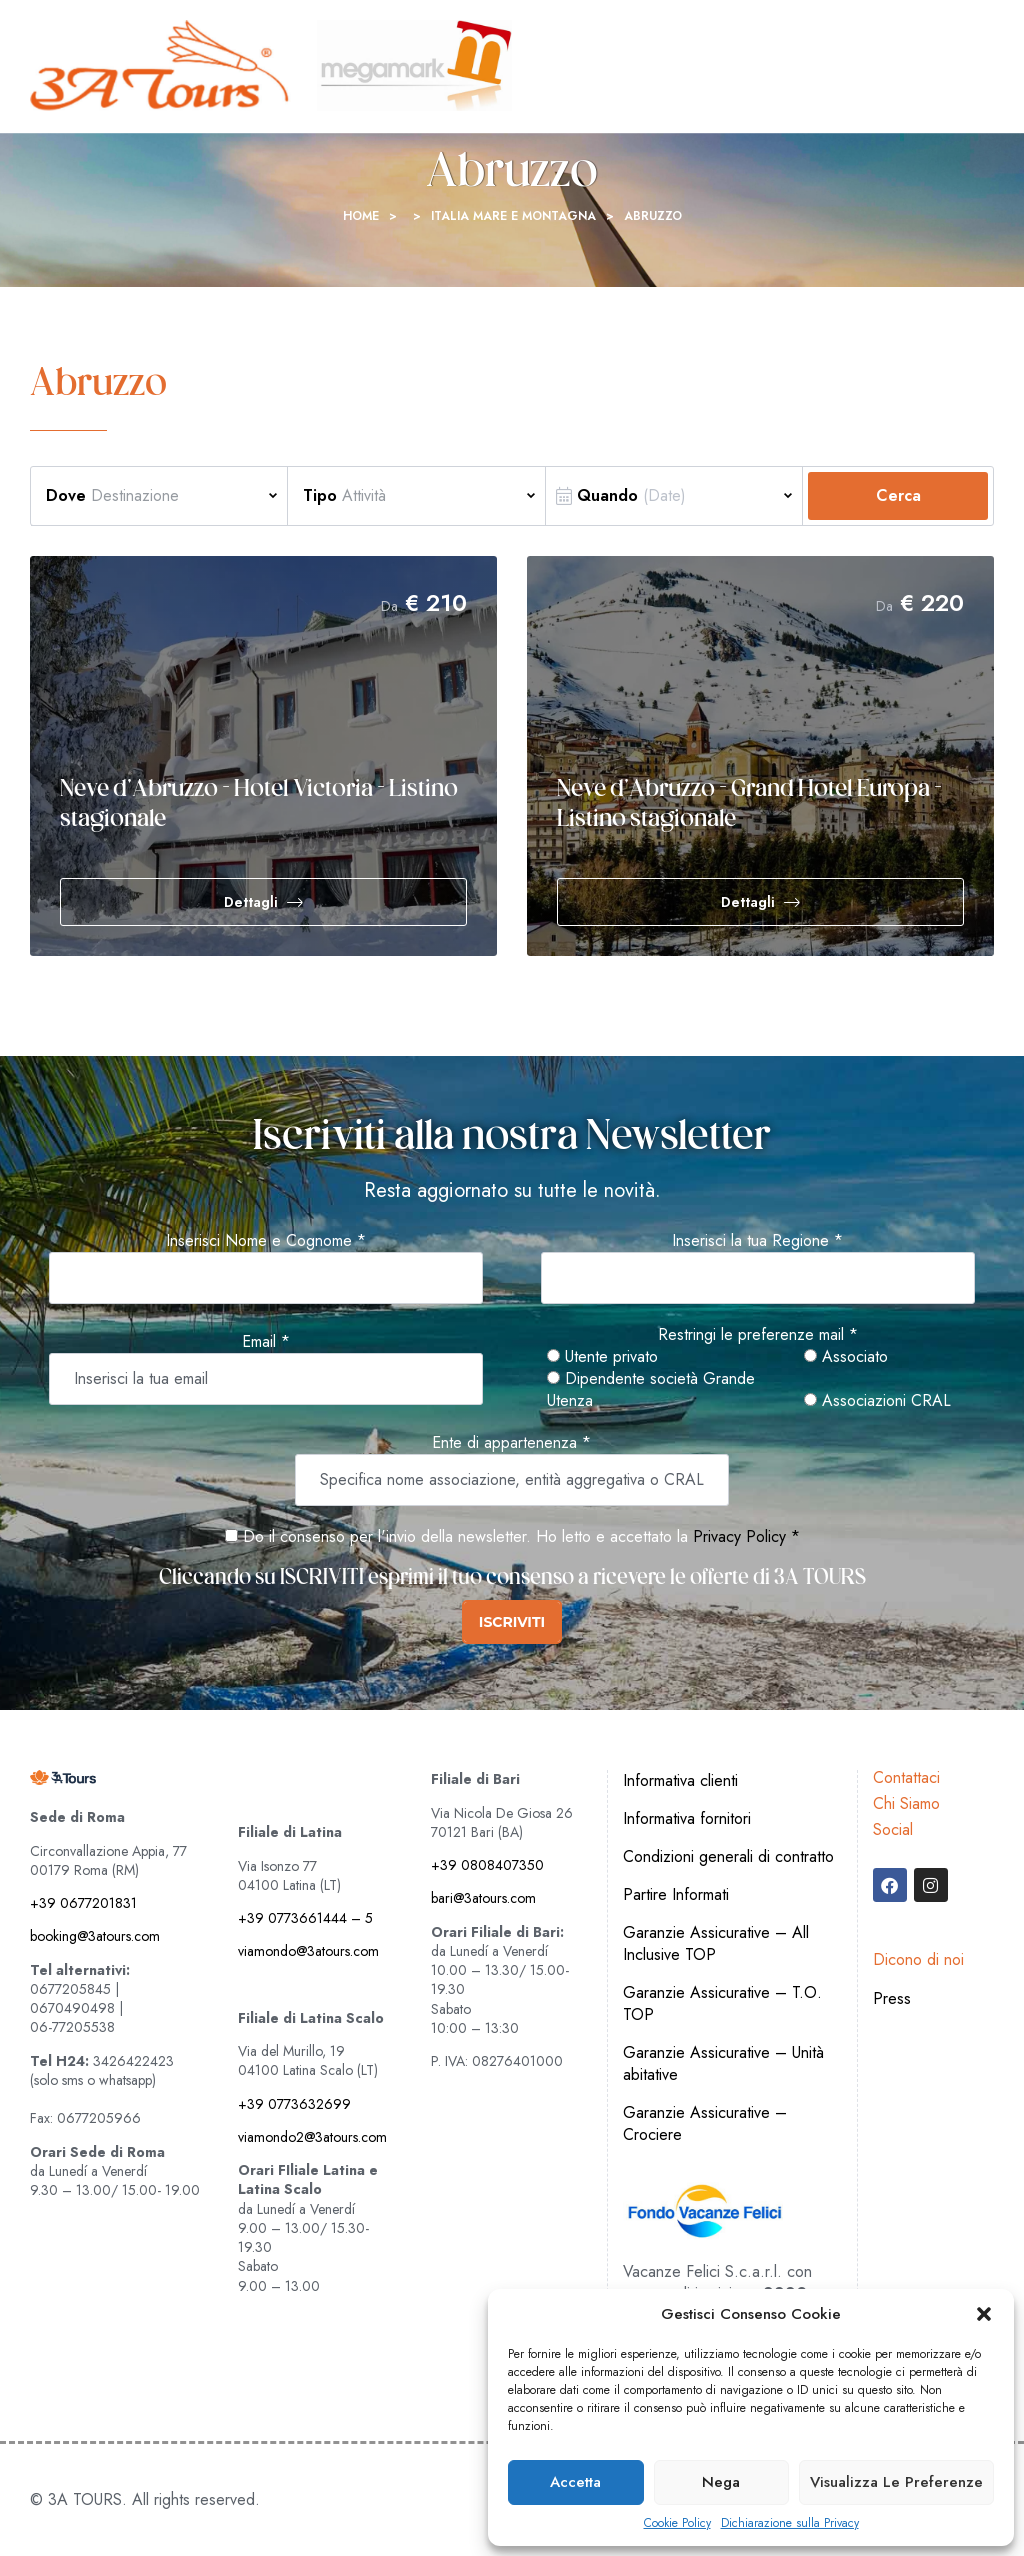 This screenshot has width=1024, height=2556. What do you see at coordinates (896, 2482) in the screenshot?
I see `Visualizza le preferenze` at bounding box center [896, 2482].